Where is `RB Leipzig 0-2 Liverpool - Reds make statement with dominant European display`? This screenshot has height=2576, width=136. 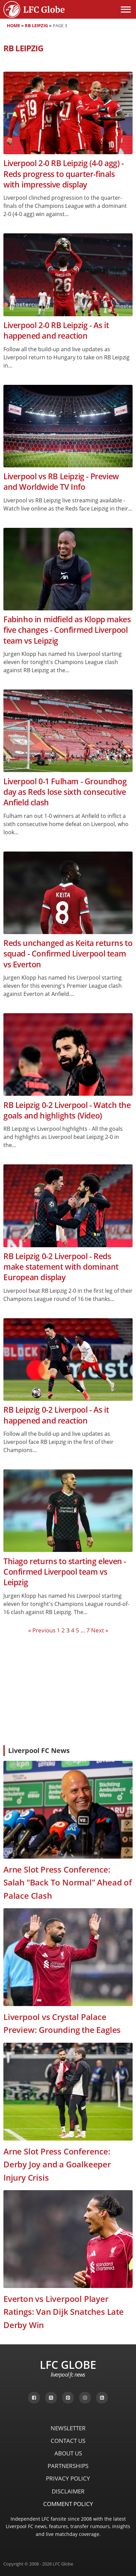
RB Leipzig 0-2 Liverpool - Reds make statement with dominant European display is located at coordinates (61, 1267).